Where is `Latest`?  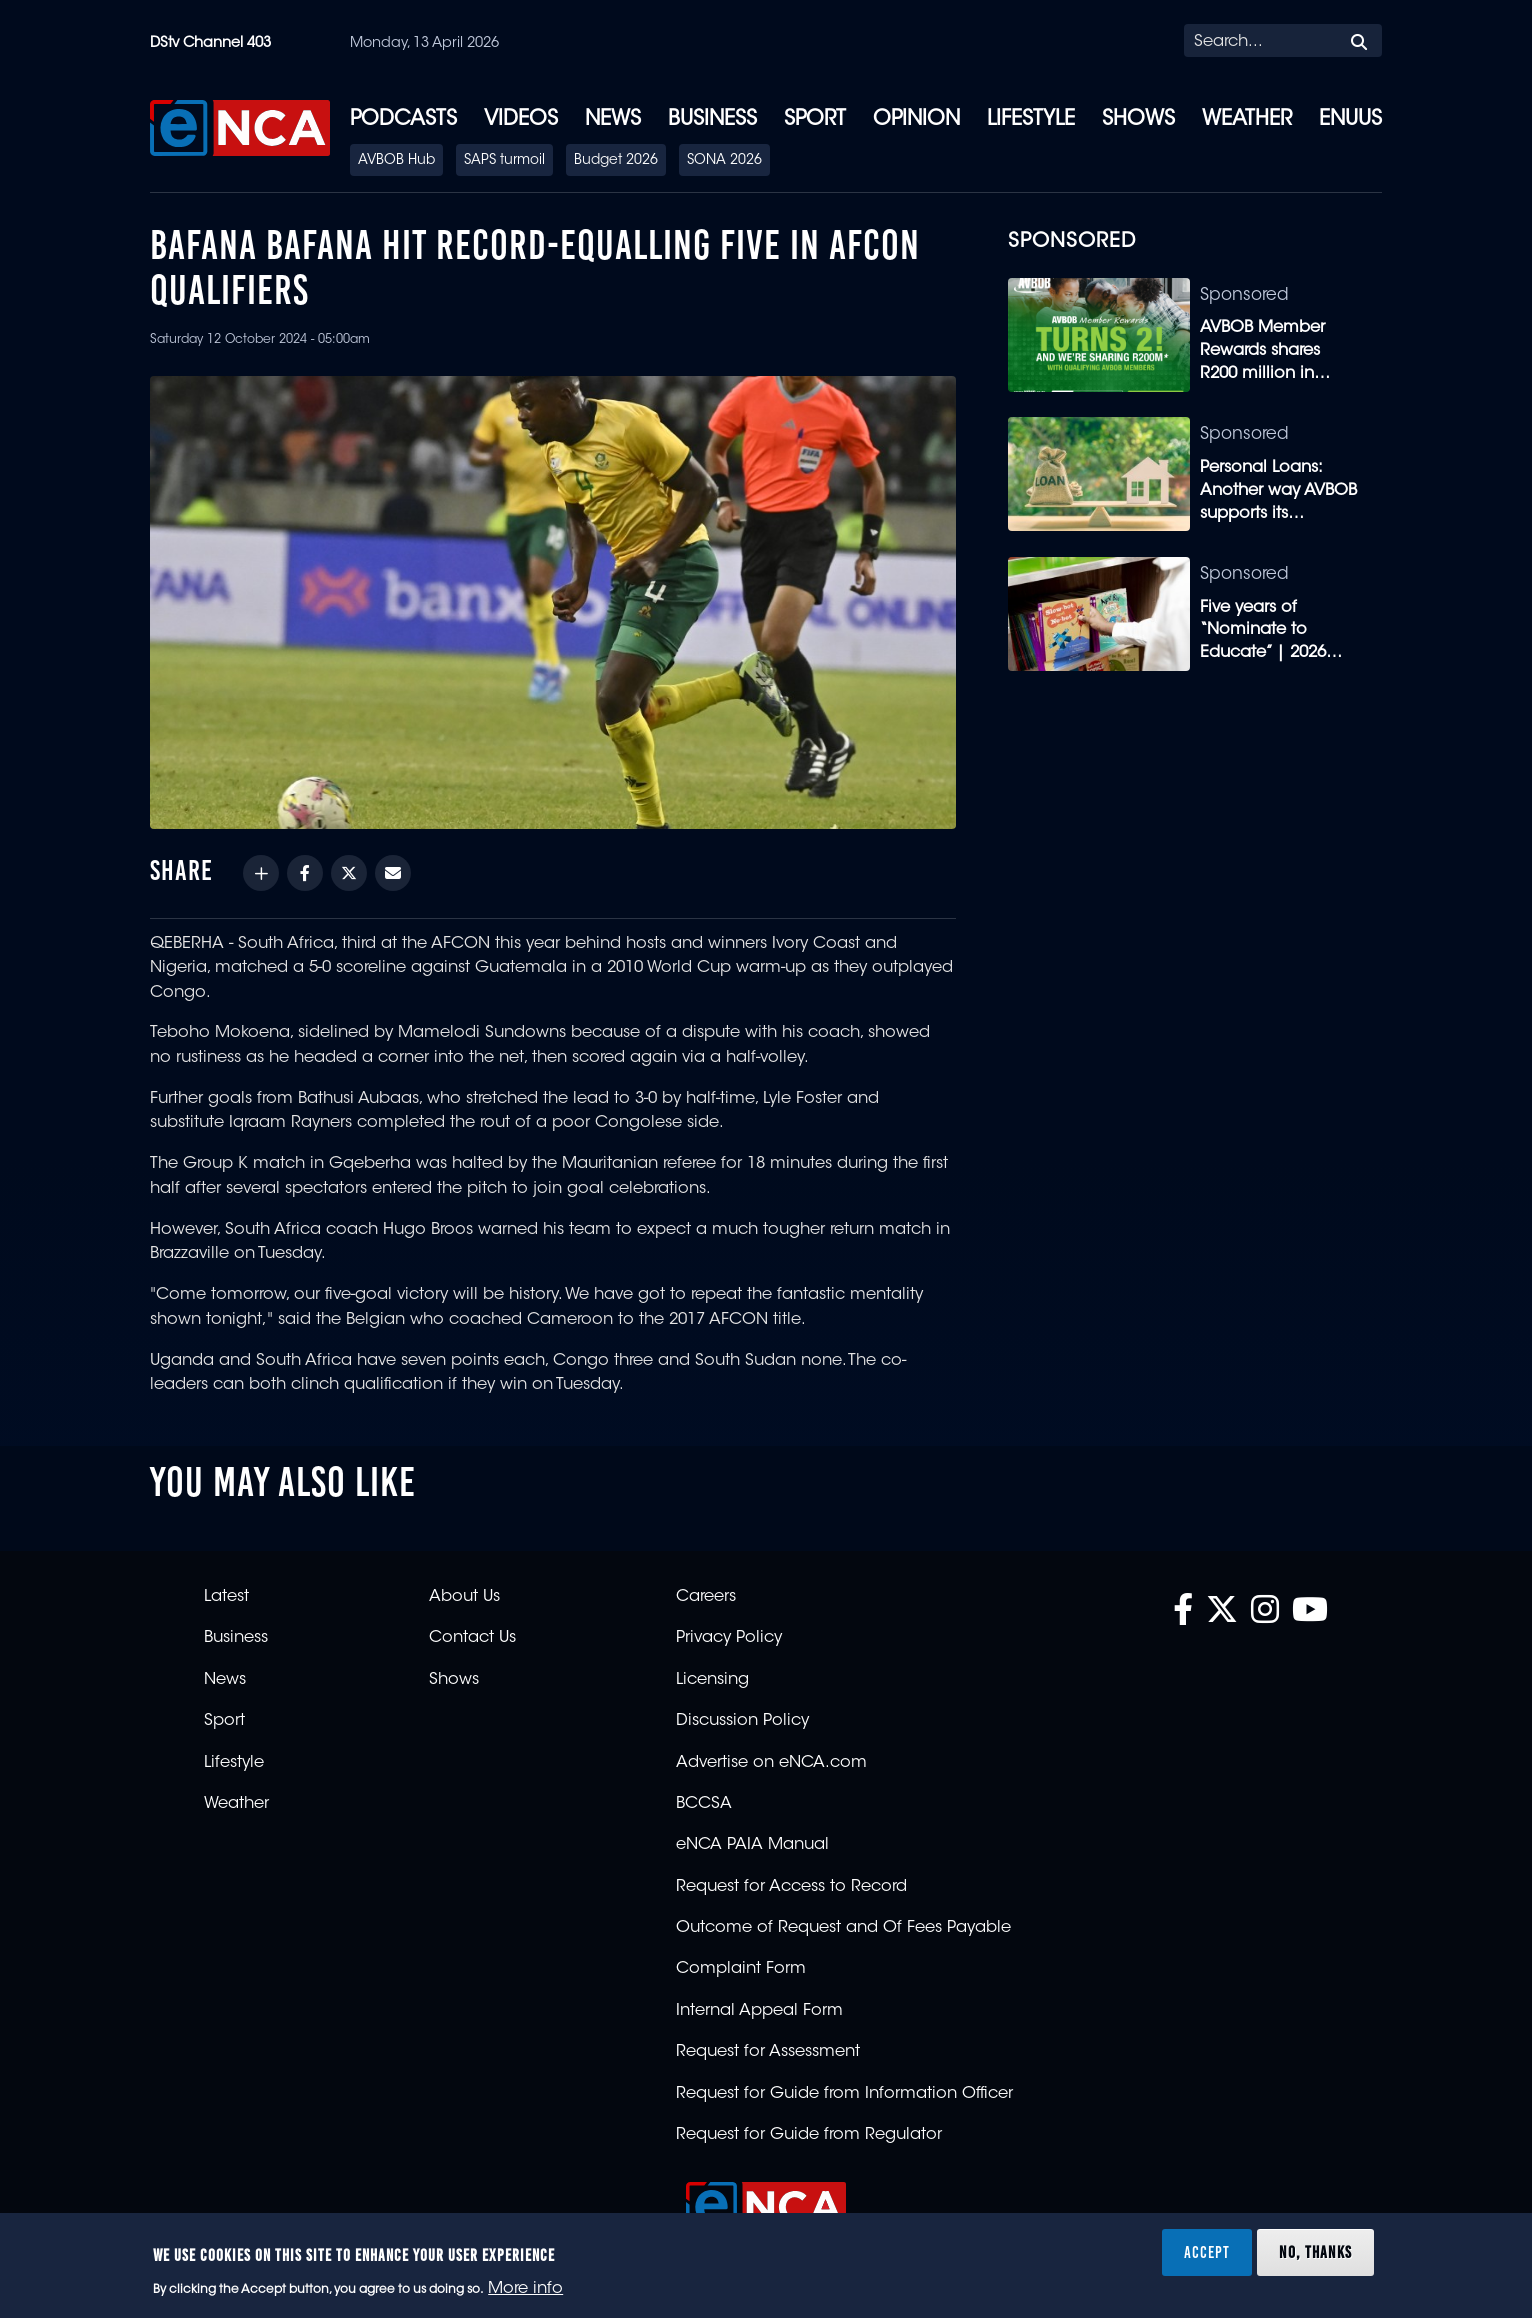
Latest is located at coordinates (226, 1597).